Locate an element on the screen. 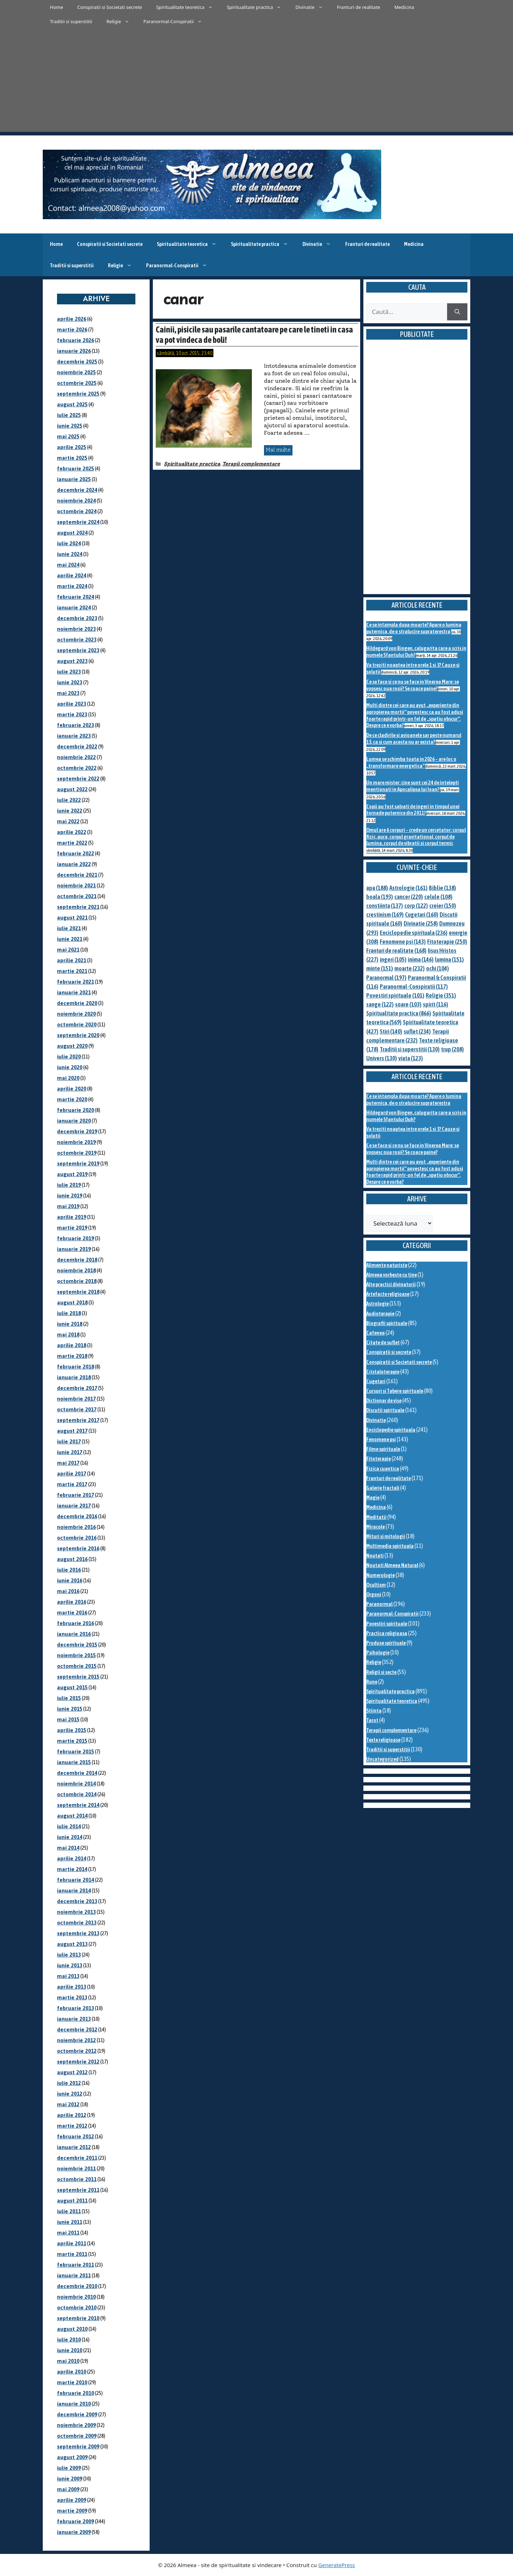  Fitoterapie is located at coordinates (378, 1459).